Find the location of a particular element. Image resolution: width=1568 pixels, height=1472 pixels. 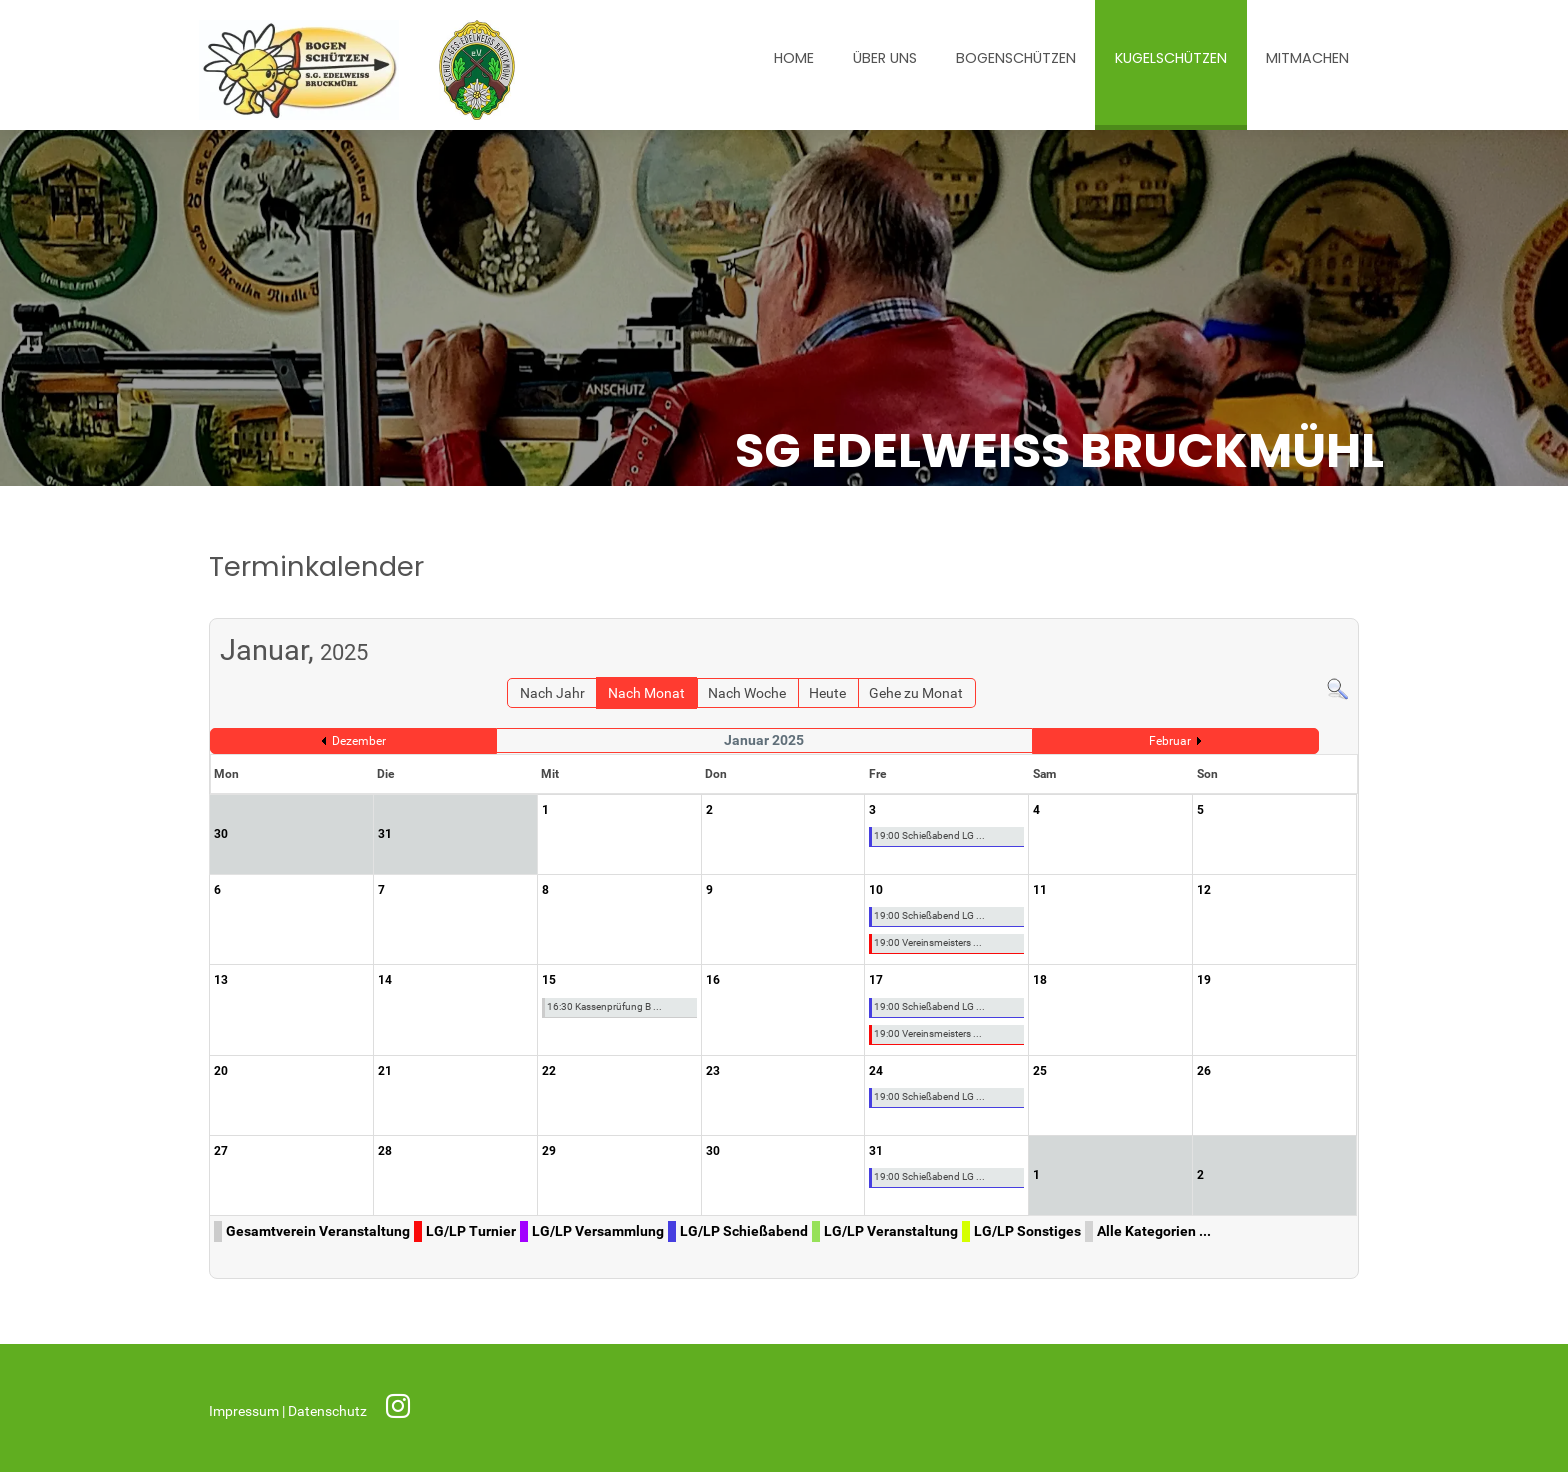

Nach Jahr is located at coordinates (552, 693).